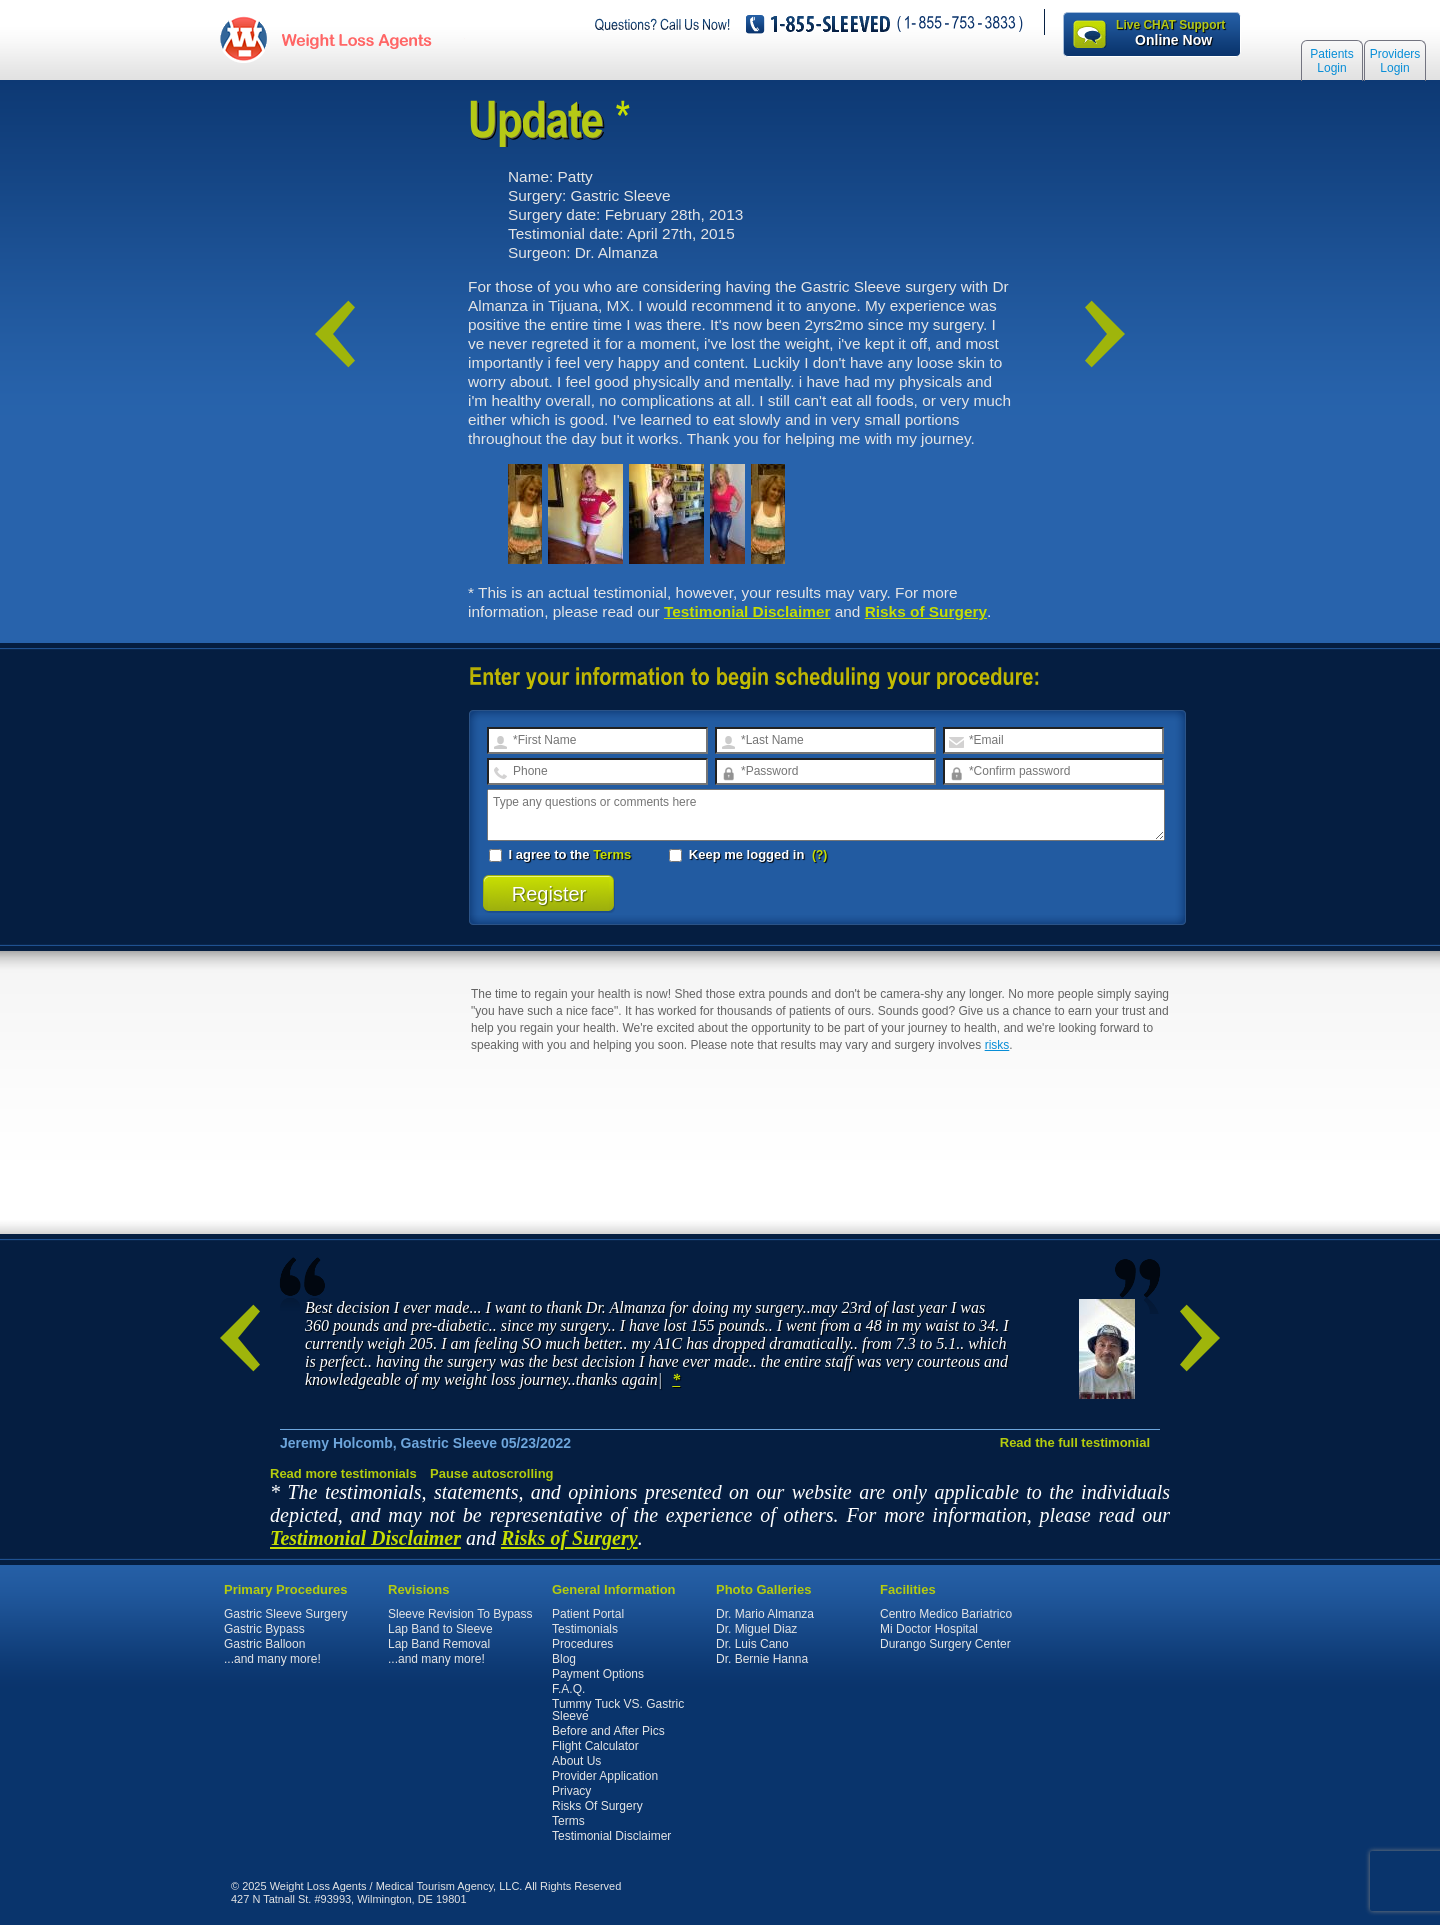  Describe the element at coordinates (264, 1644) in the screenshot. I see `Gastric Balloon` at that location.